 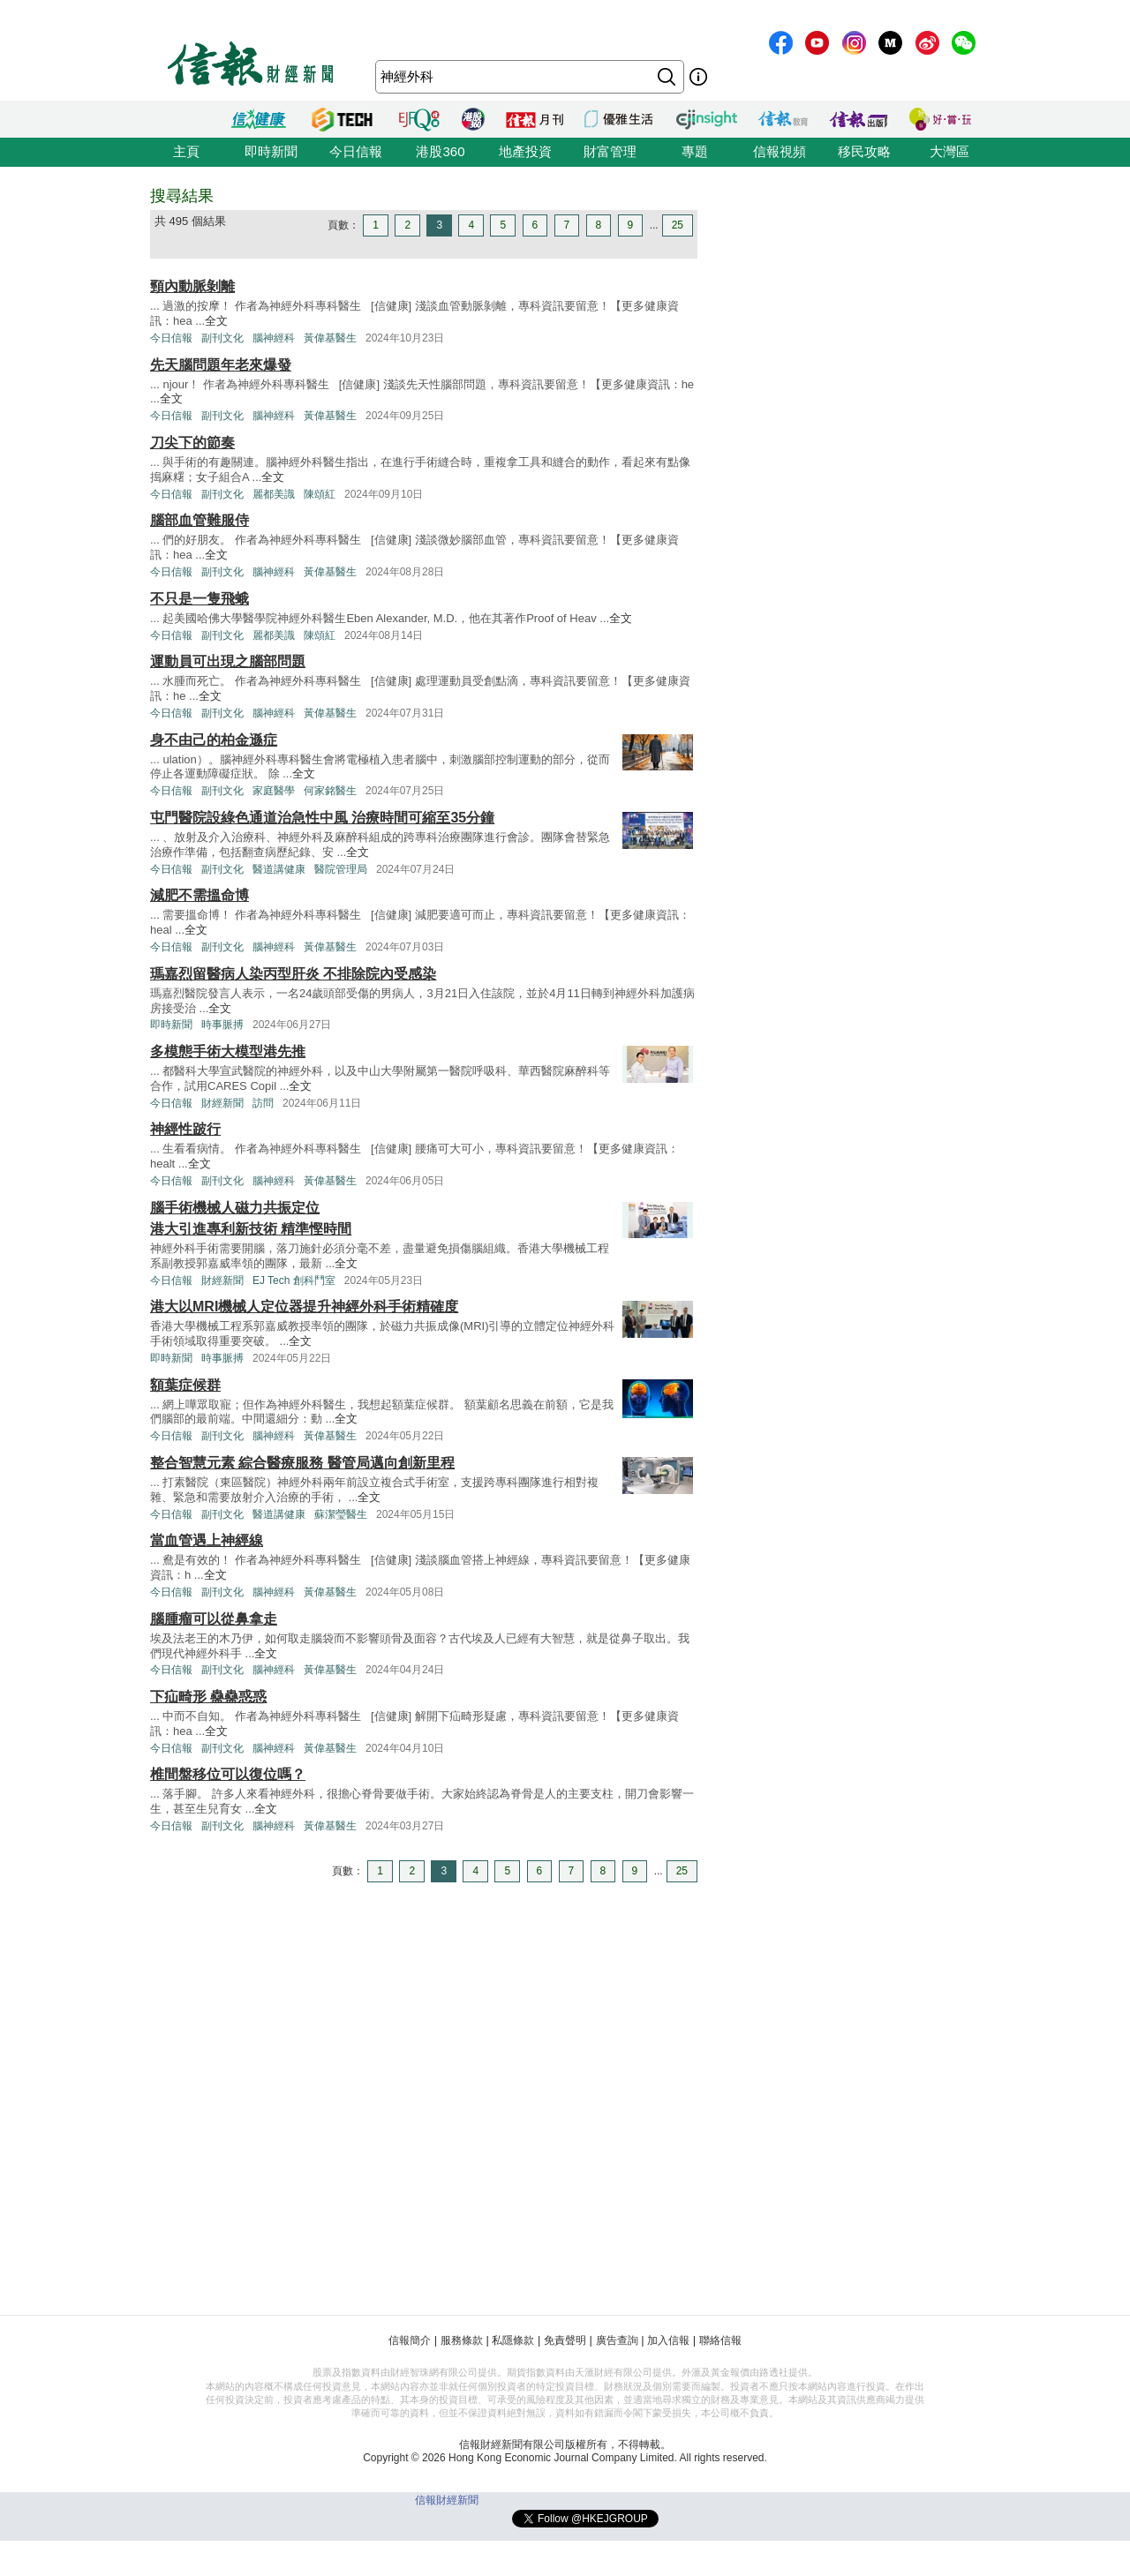 I want to click on 蘇潔瑩醫生, so click(x=340, y=1514).